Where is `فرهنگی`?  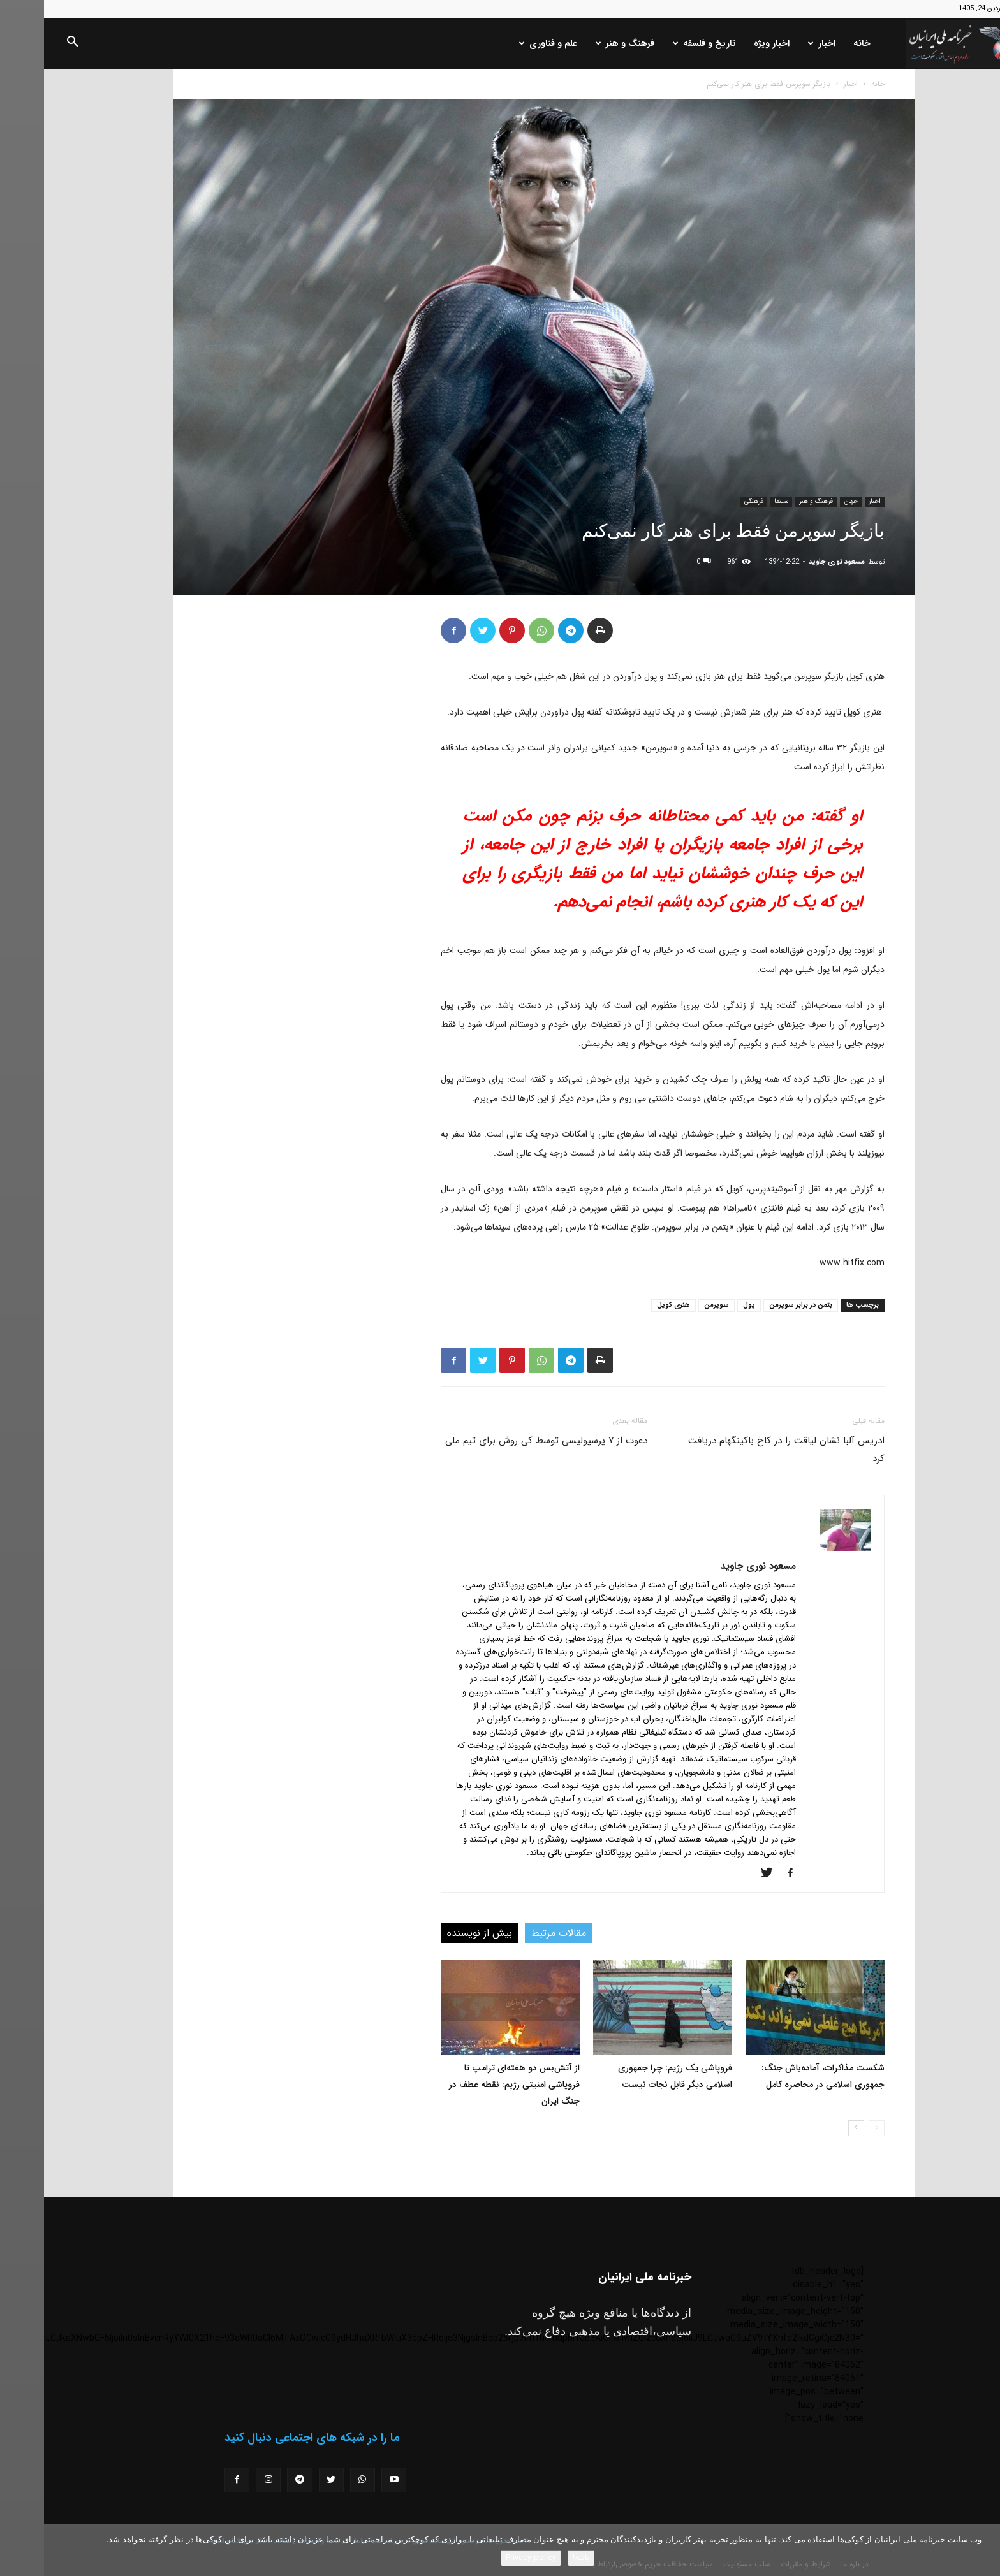
فرهنگی is located at coordinates (709, 501).